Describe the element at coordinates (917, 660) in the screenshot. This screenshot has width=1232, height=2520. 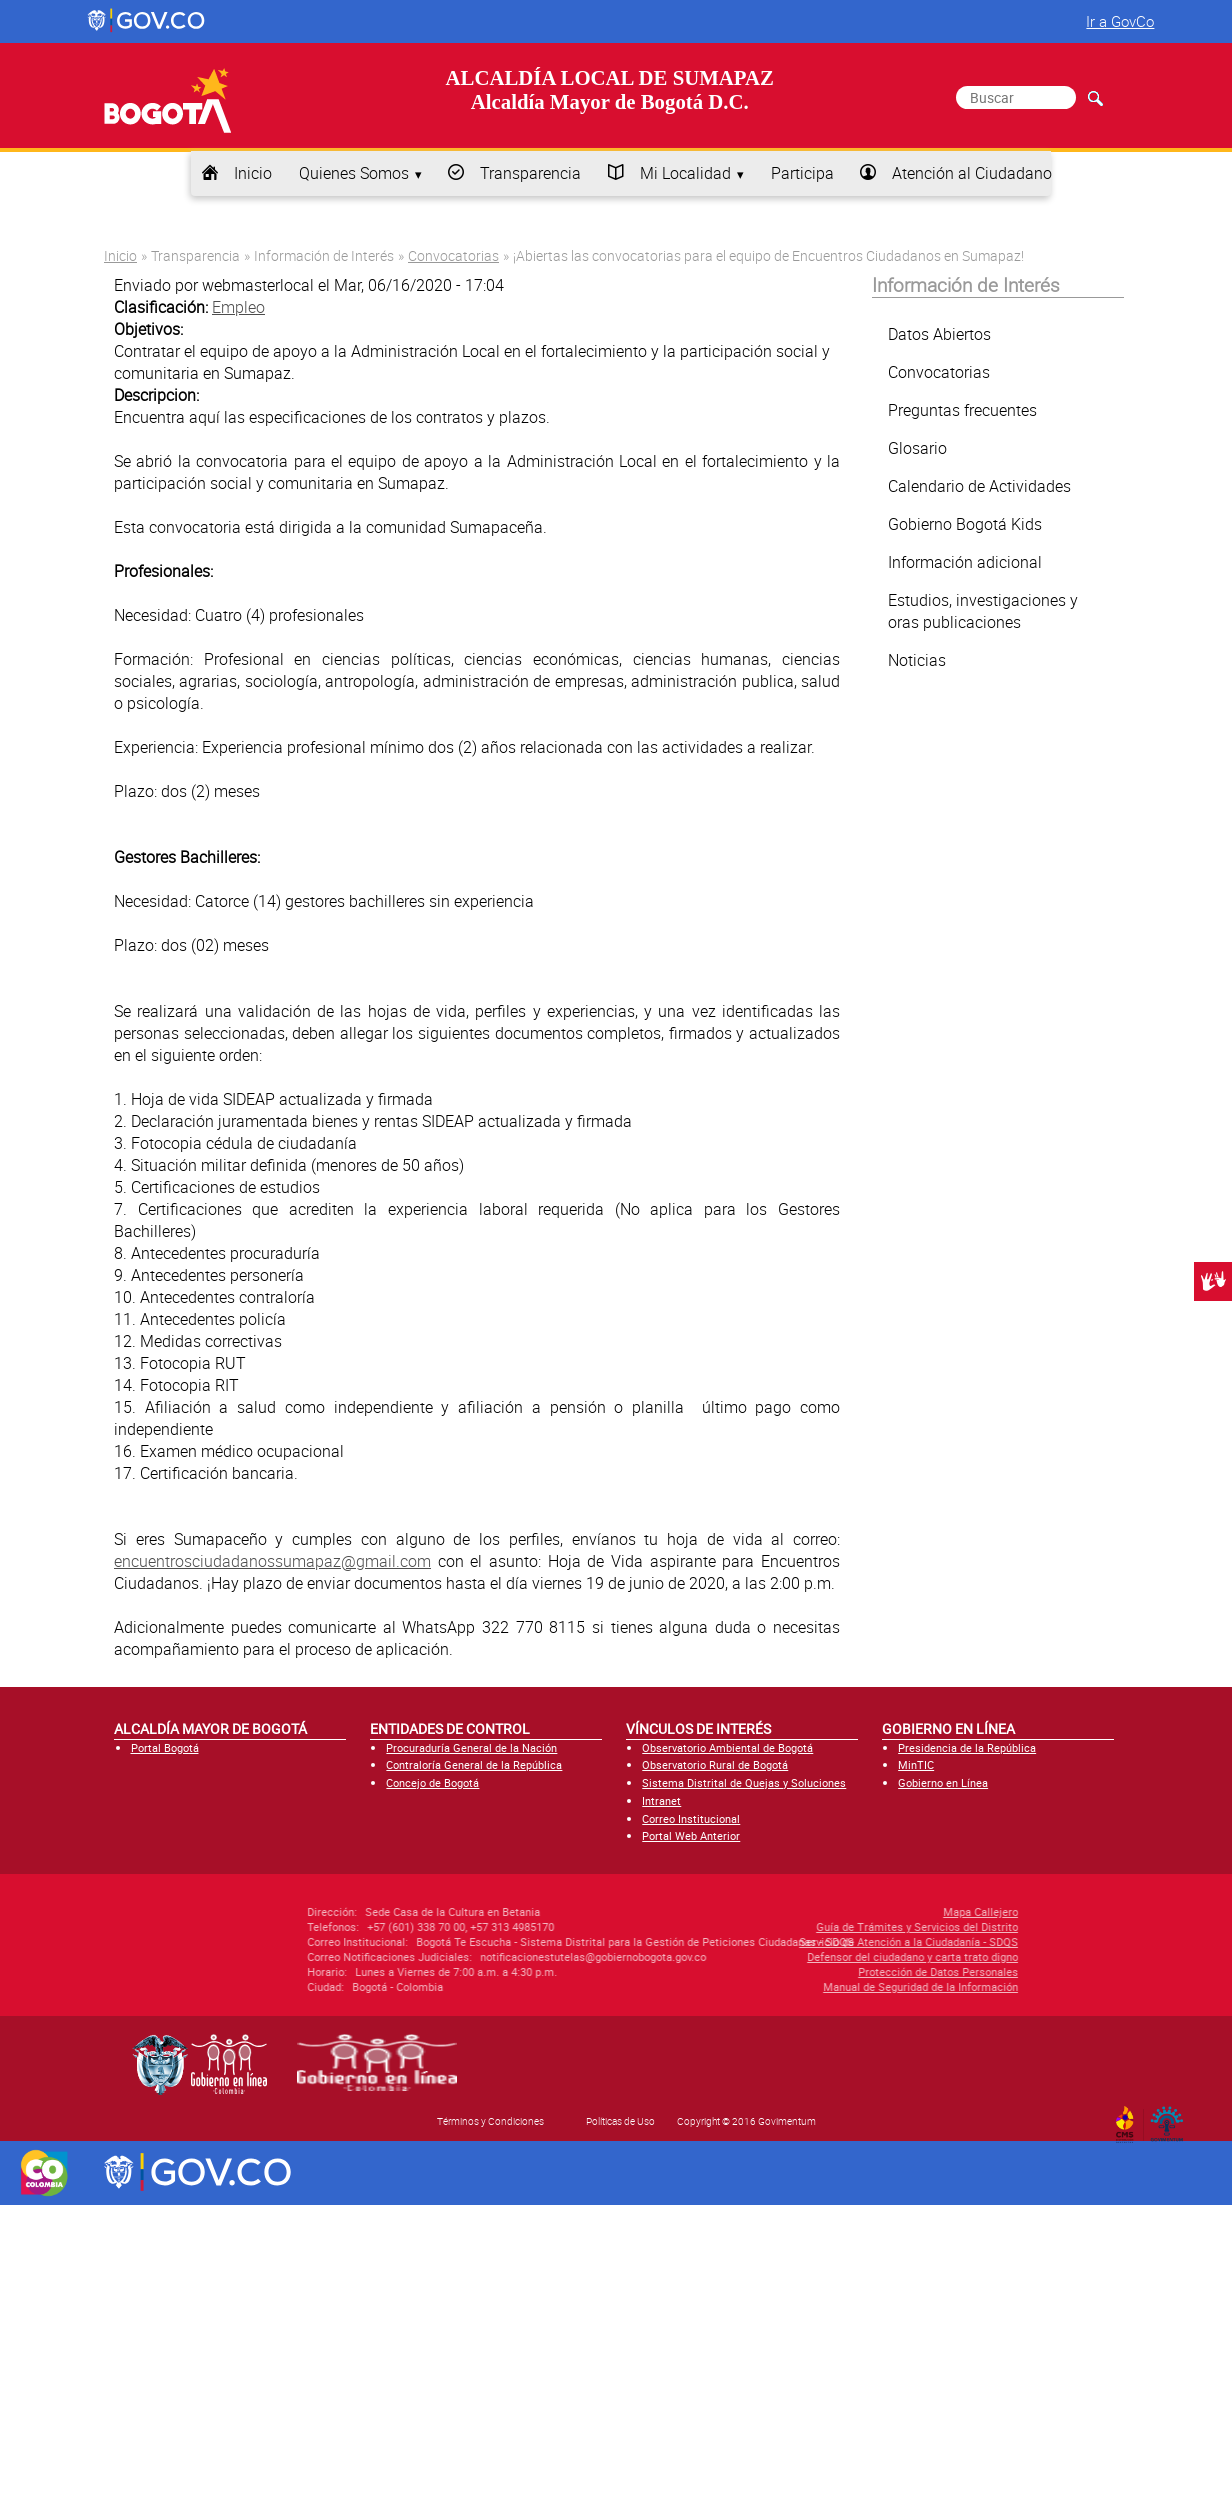
I see `Noticias` at that location.